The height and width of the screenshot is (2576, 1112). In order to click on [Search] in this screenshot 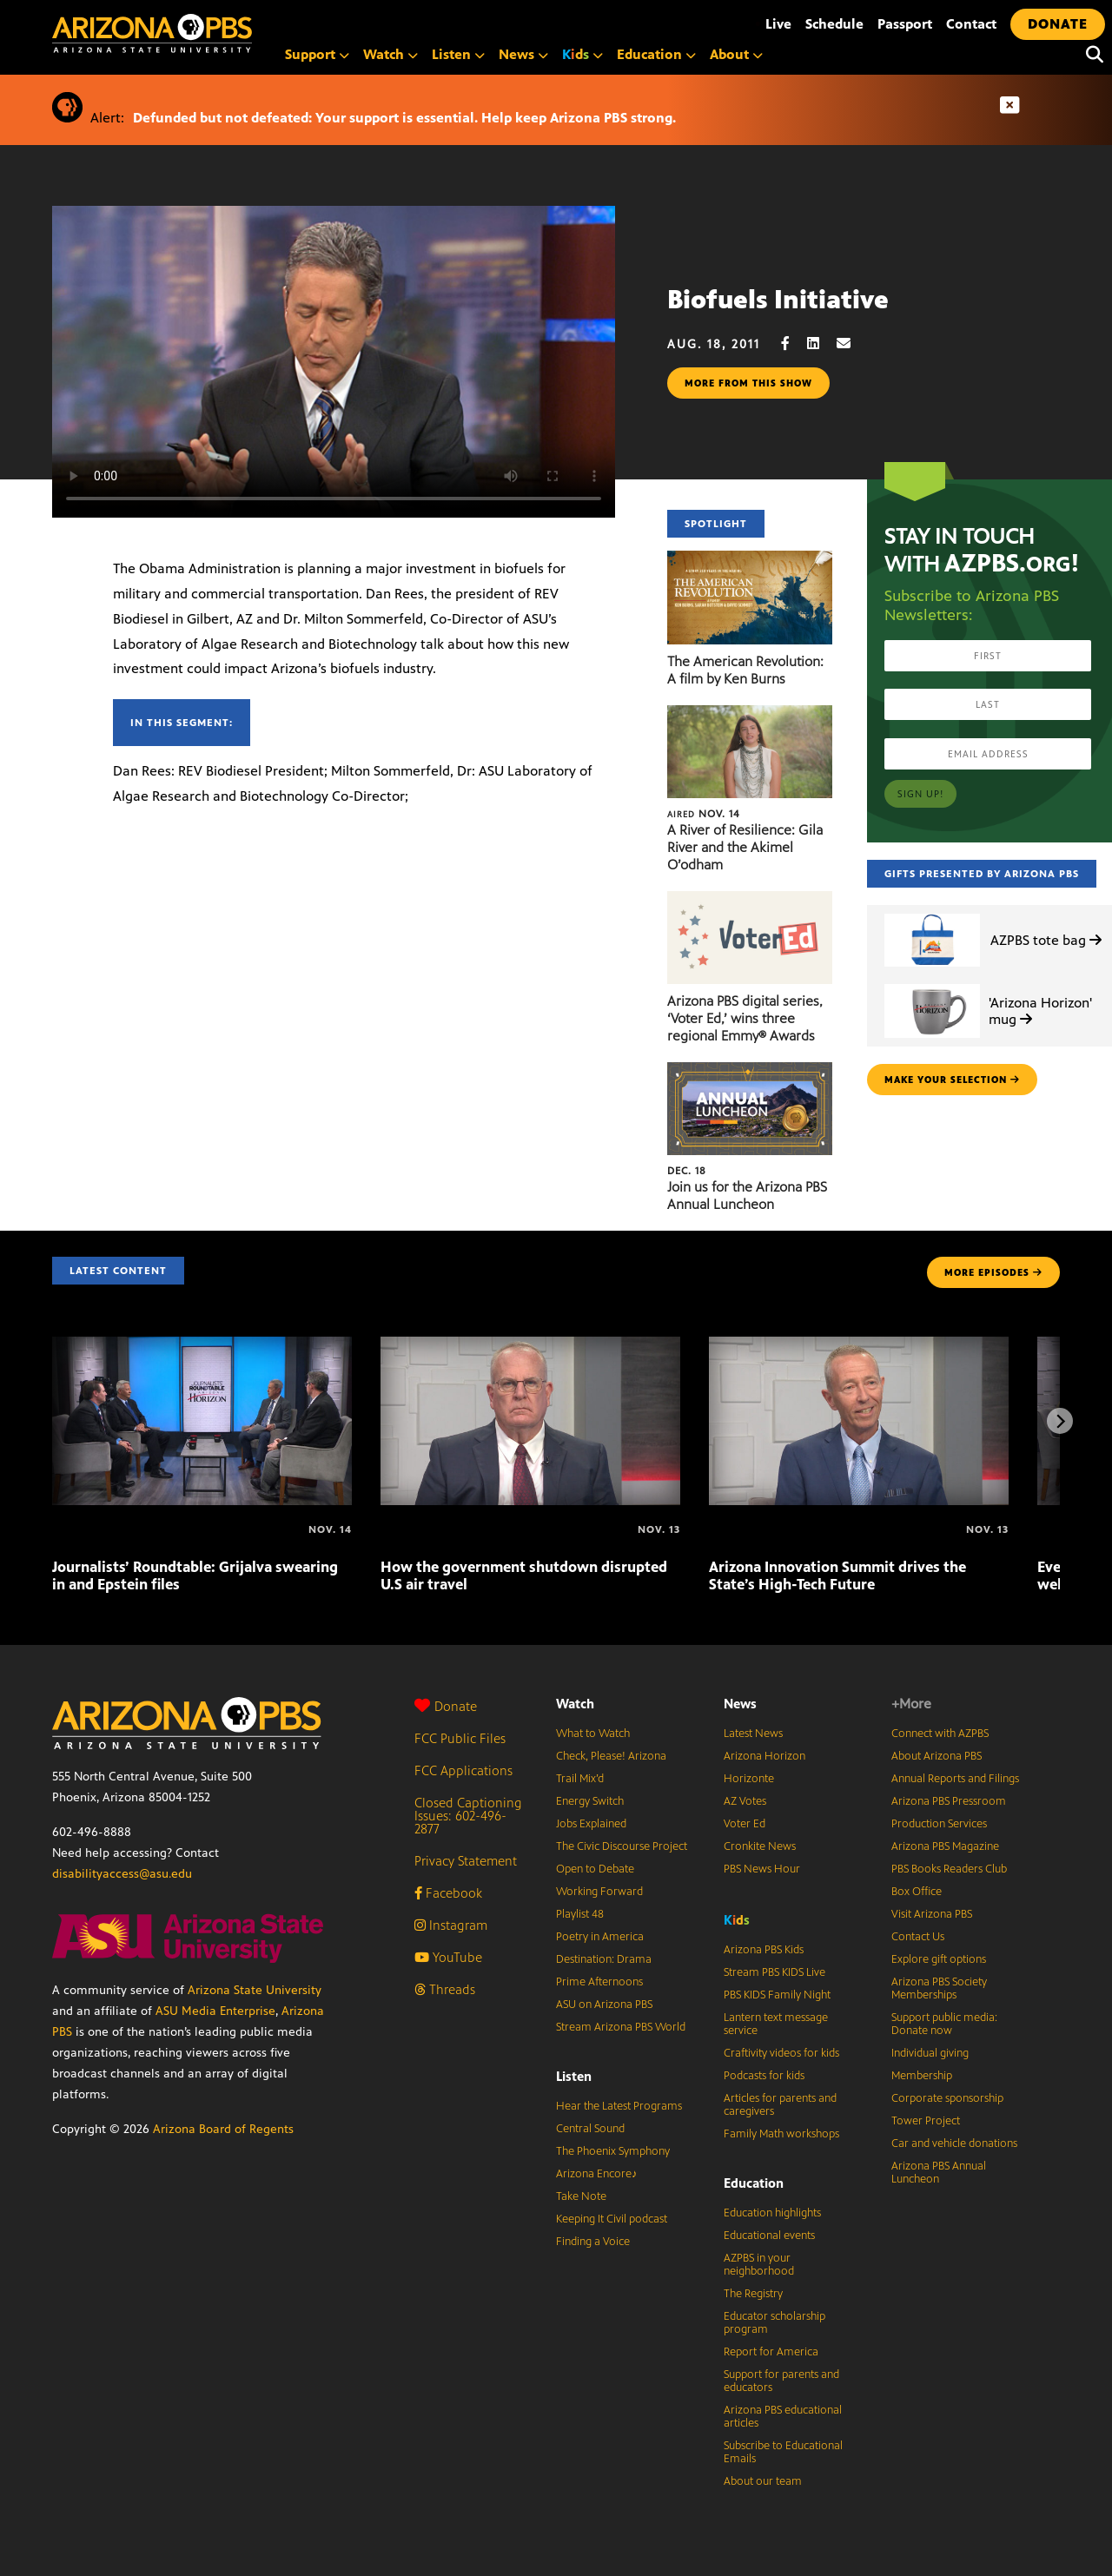, I will do `click(1090, 54)`.